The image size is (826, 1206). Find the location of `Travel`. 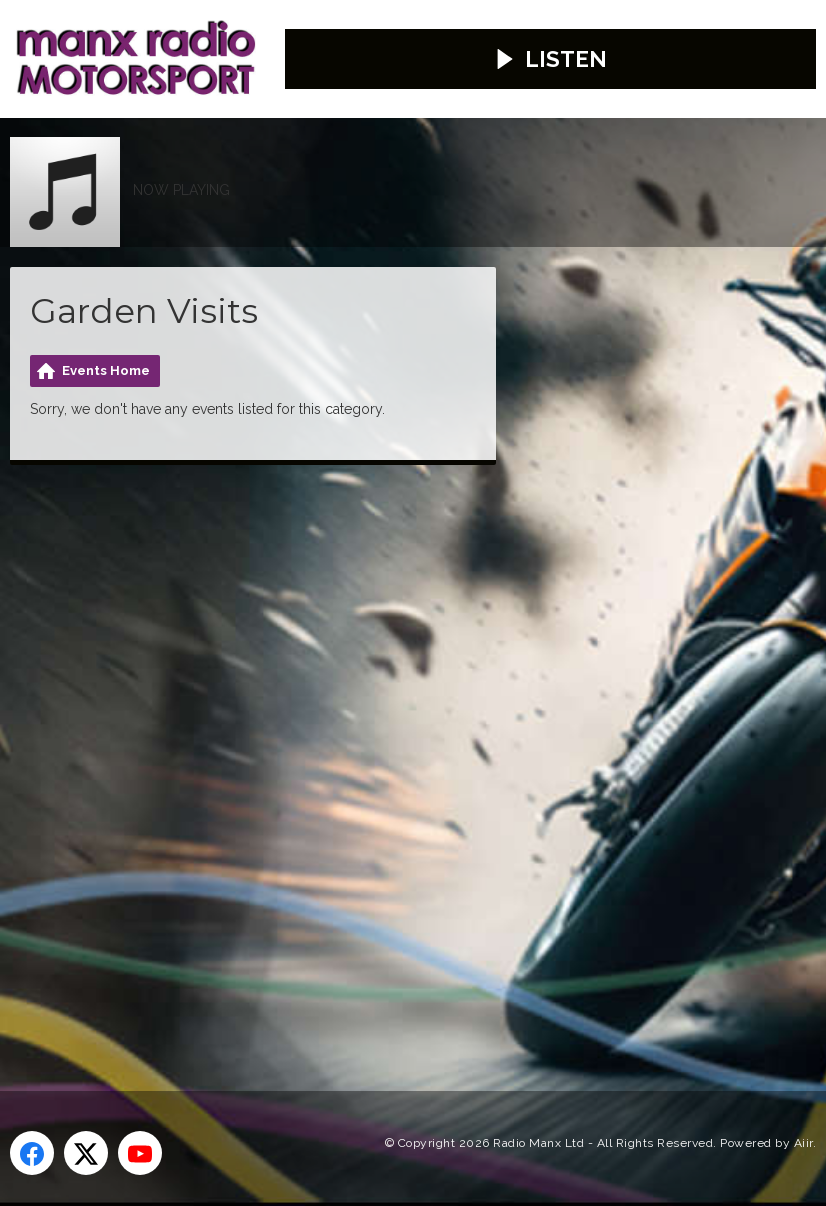

Travel is located at coordinates (573, 147).